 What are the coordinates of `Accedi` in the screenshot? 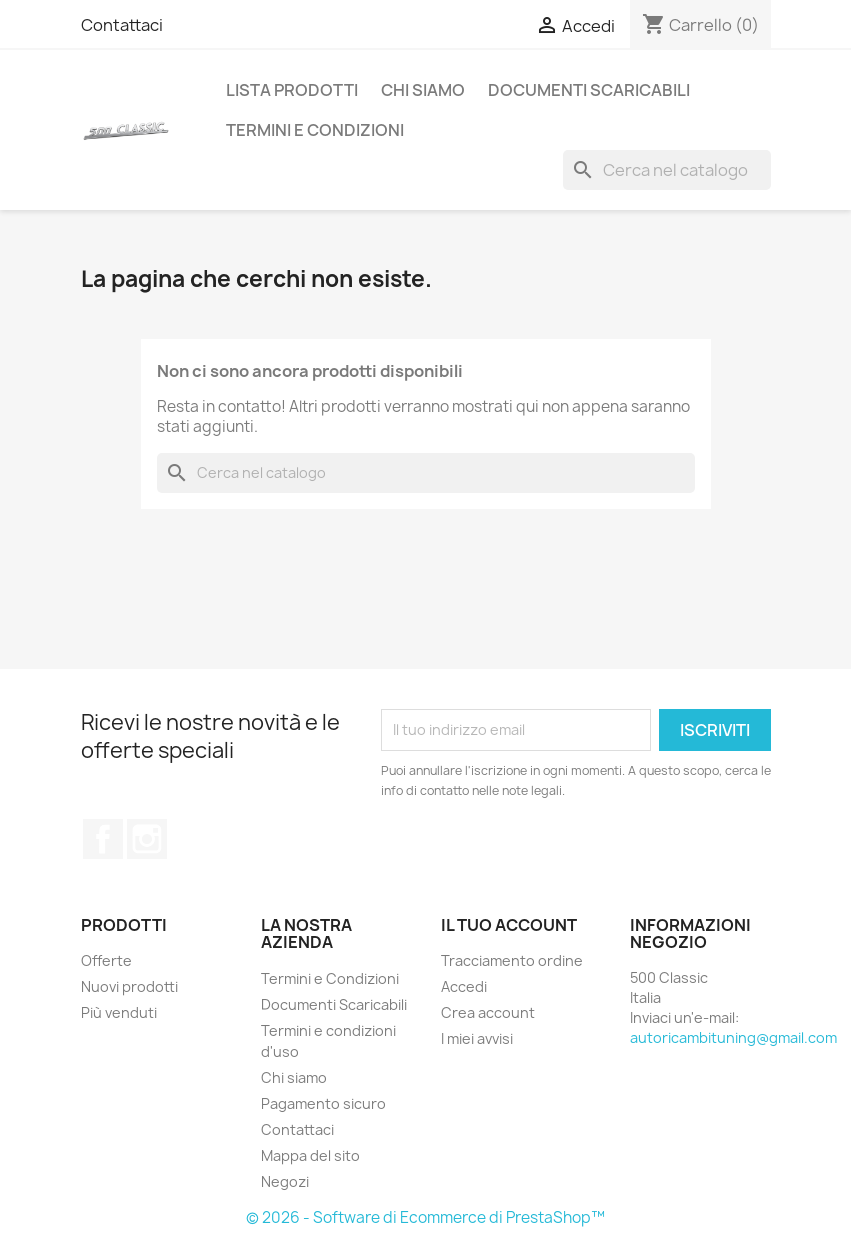 It's located at (464, 986).